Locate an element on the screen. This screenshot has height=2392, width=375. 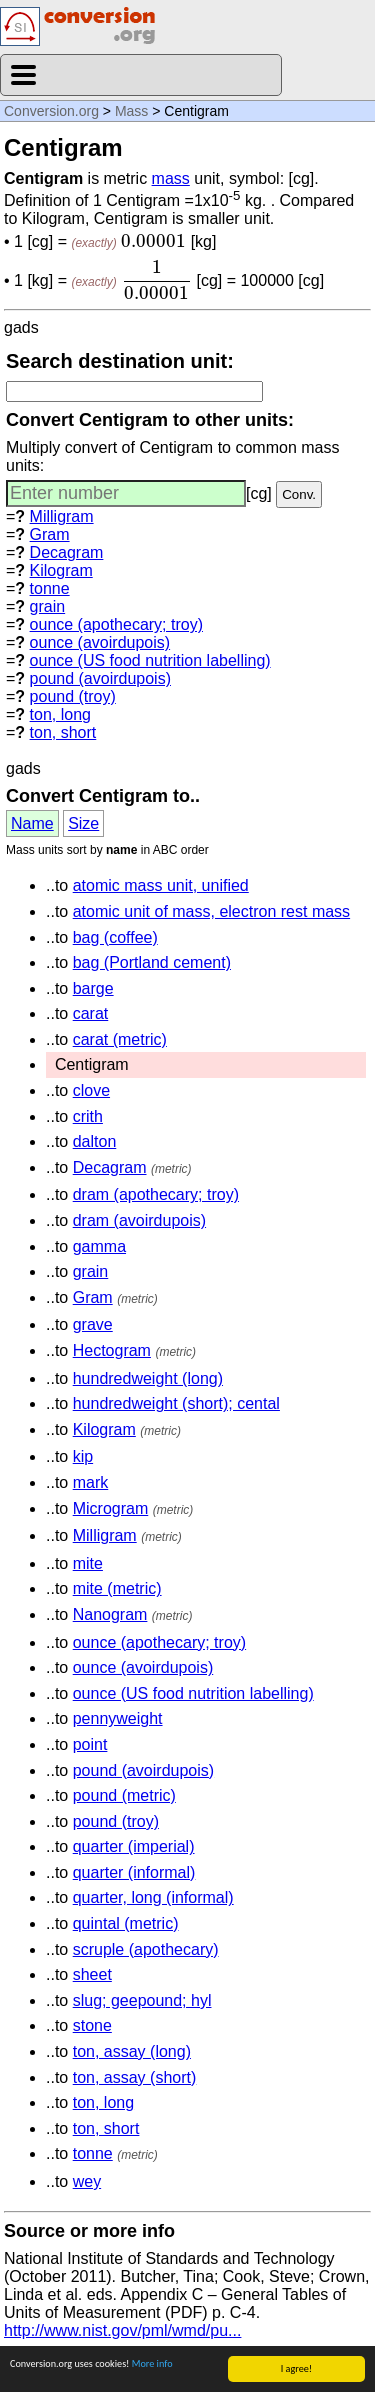
kip is located at coordinates (83, 1456).